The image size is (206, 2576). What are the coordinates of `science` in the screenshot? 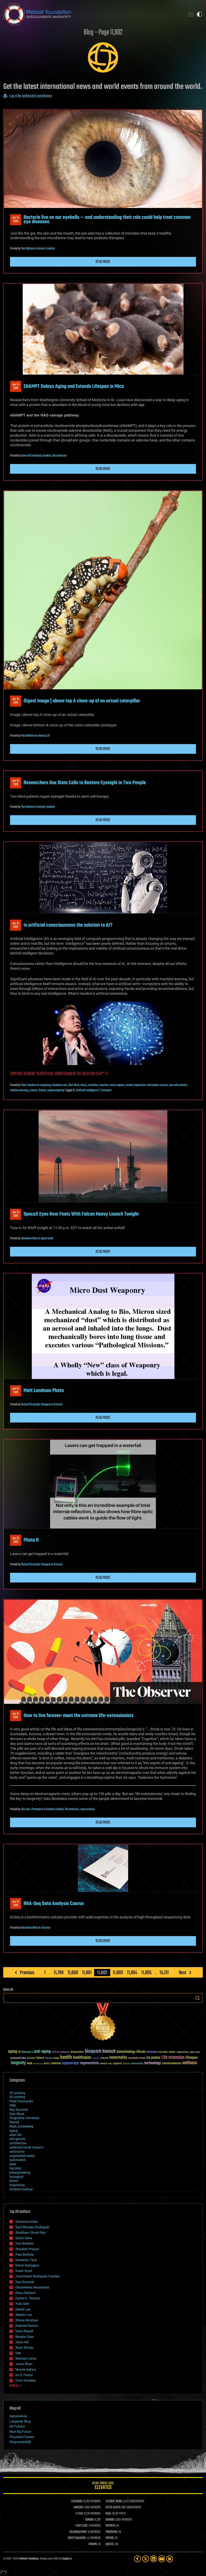 It's located at (33, 1090).